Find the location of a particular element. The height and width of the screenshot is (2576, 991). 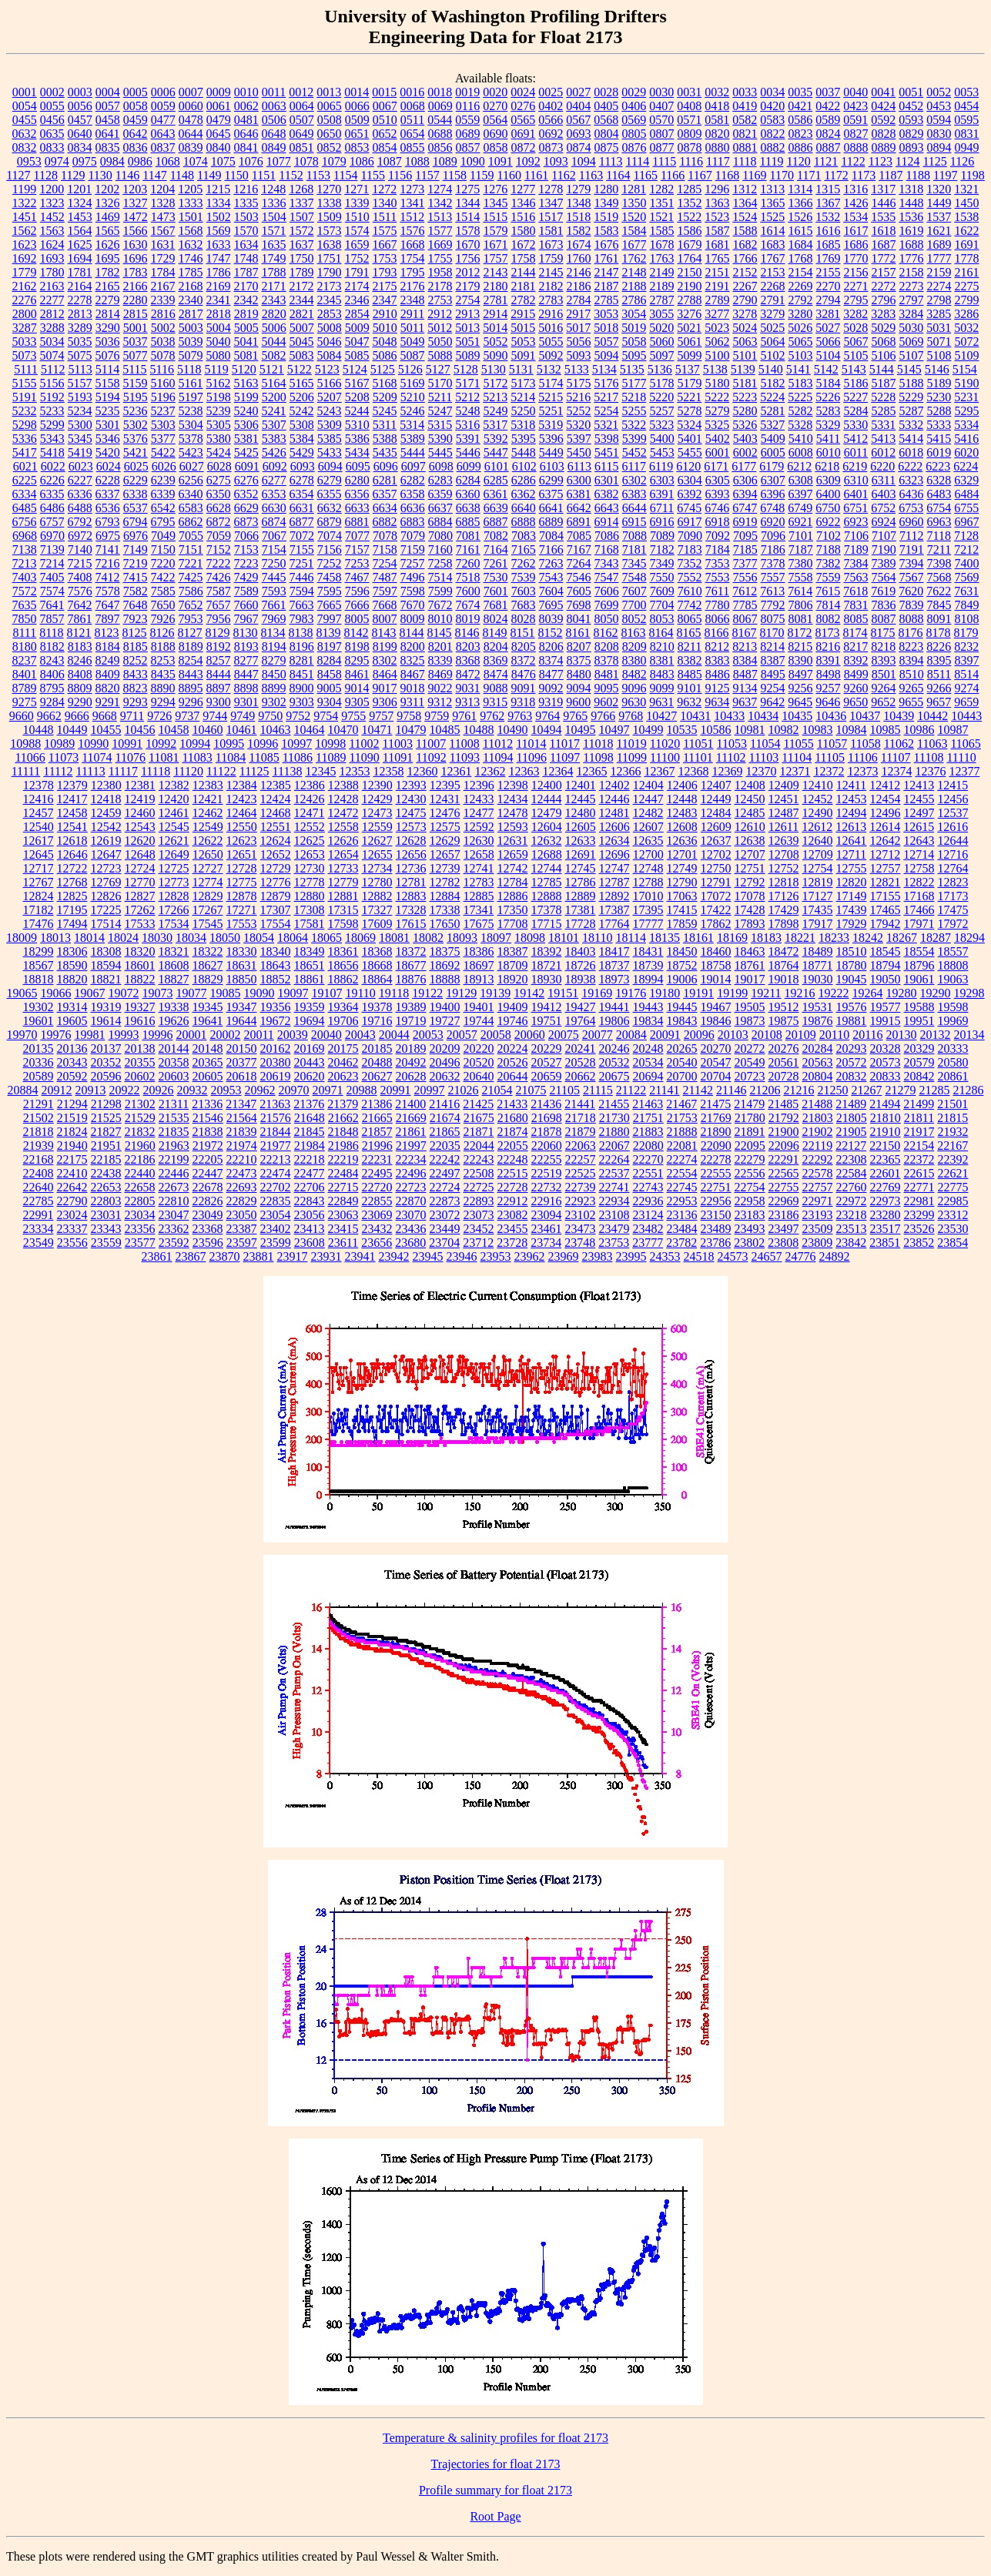

5184 is located at coordinates (828, 383).